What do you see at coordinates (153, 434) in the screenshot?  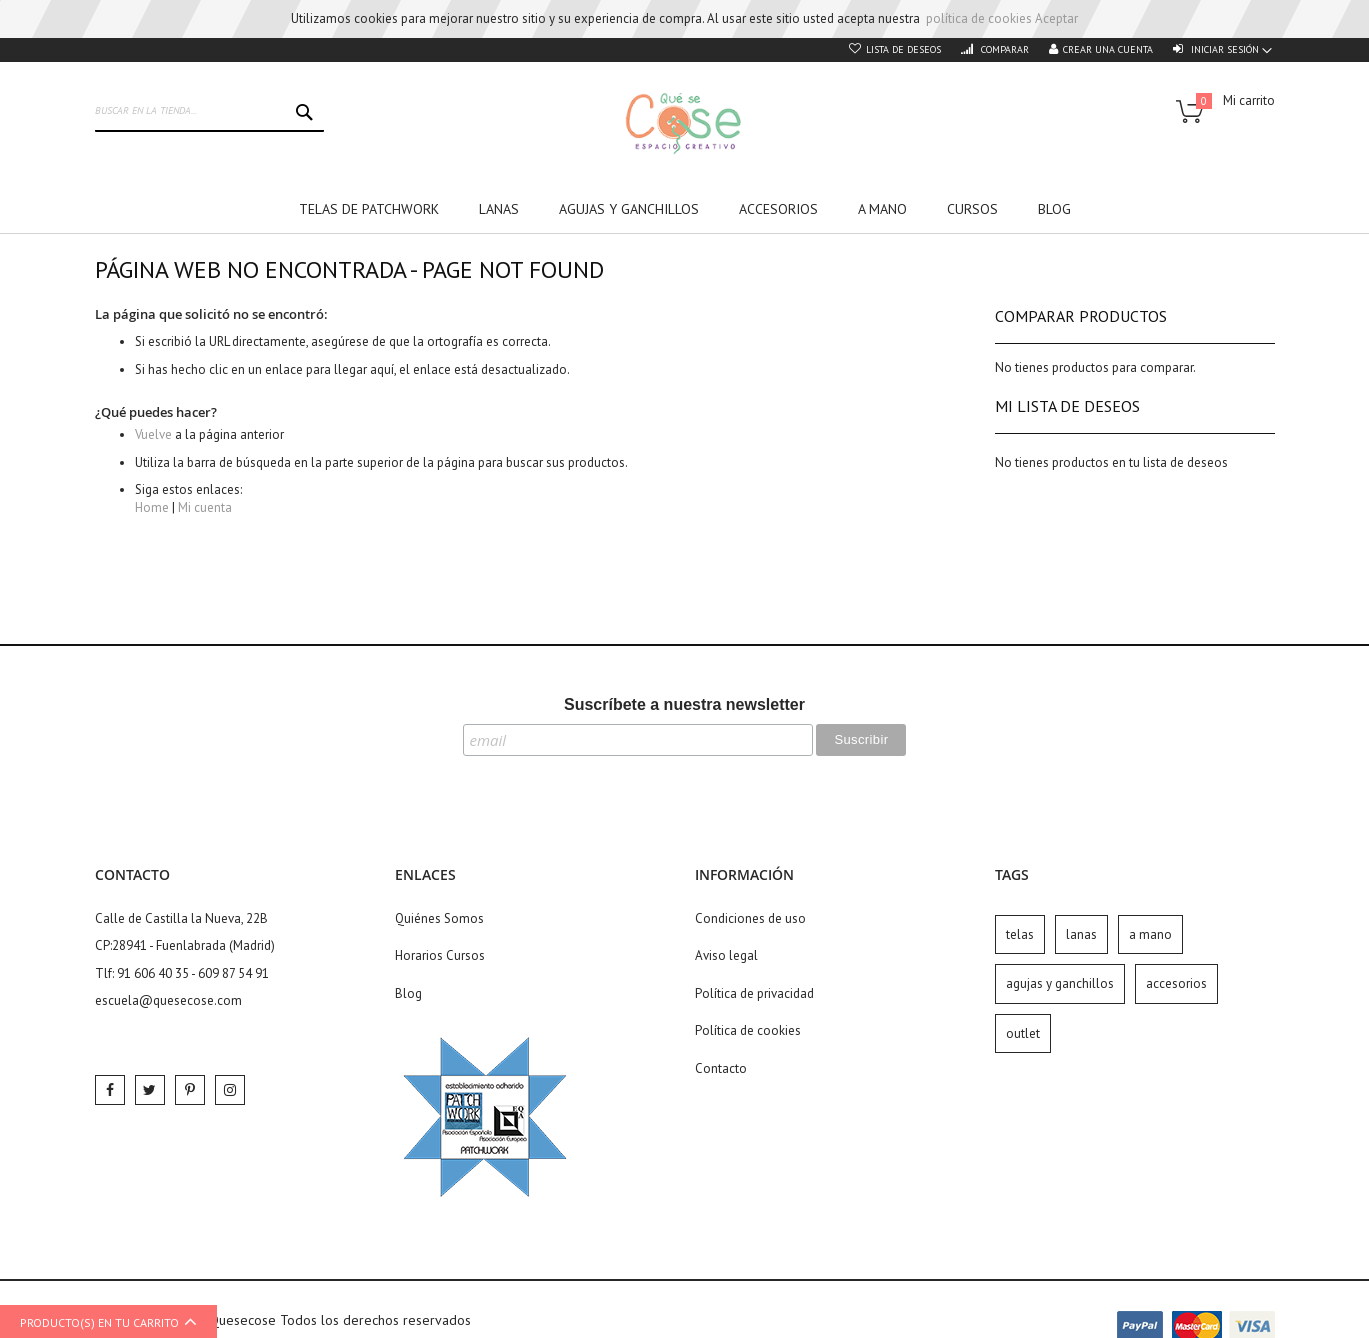 I see `Vuelve` at bounding box center [153, 434].